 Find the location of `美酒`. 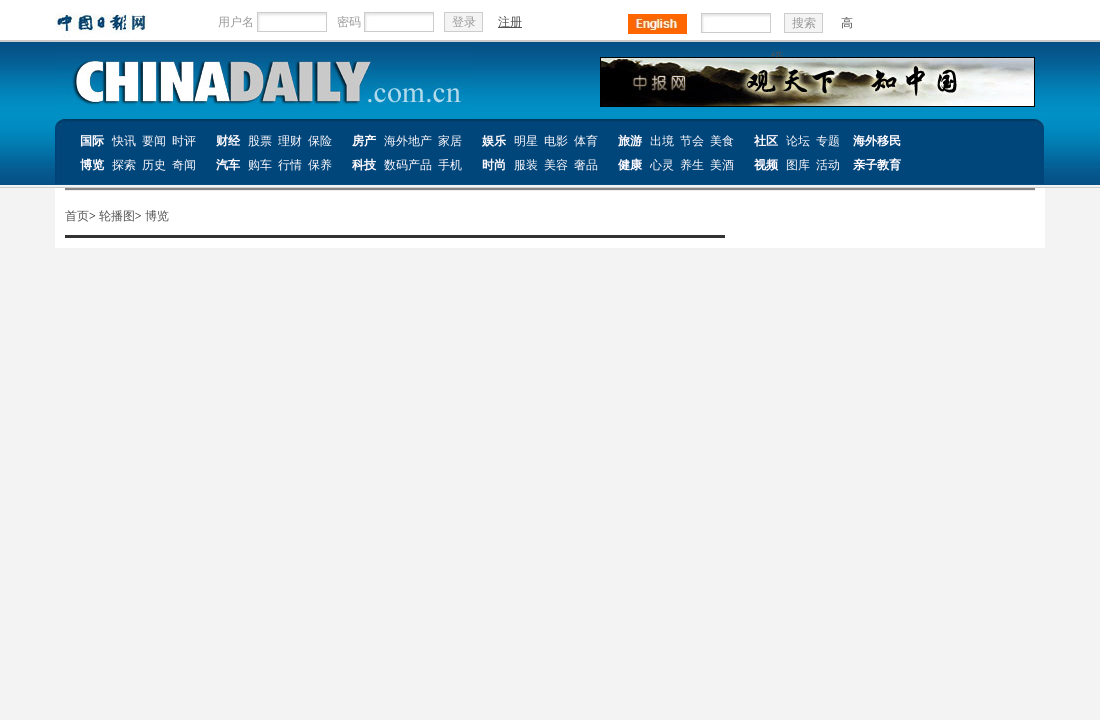

美酒 is located at coordinates (722, 165).